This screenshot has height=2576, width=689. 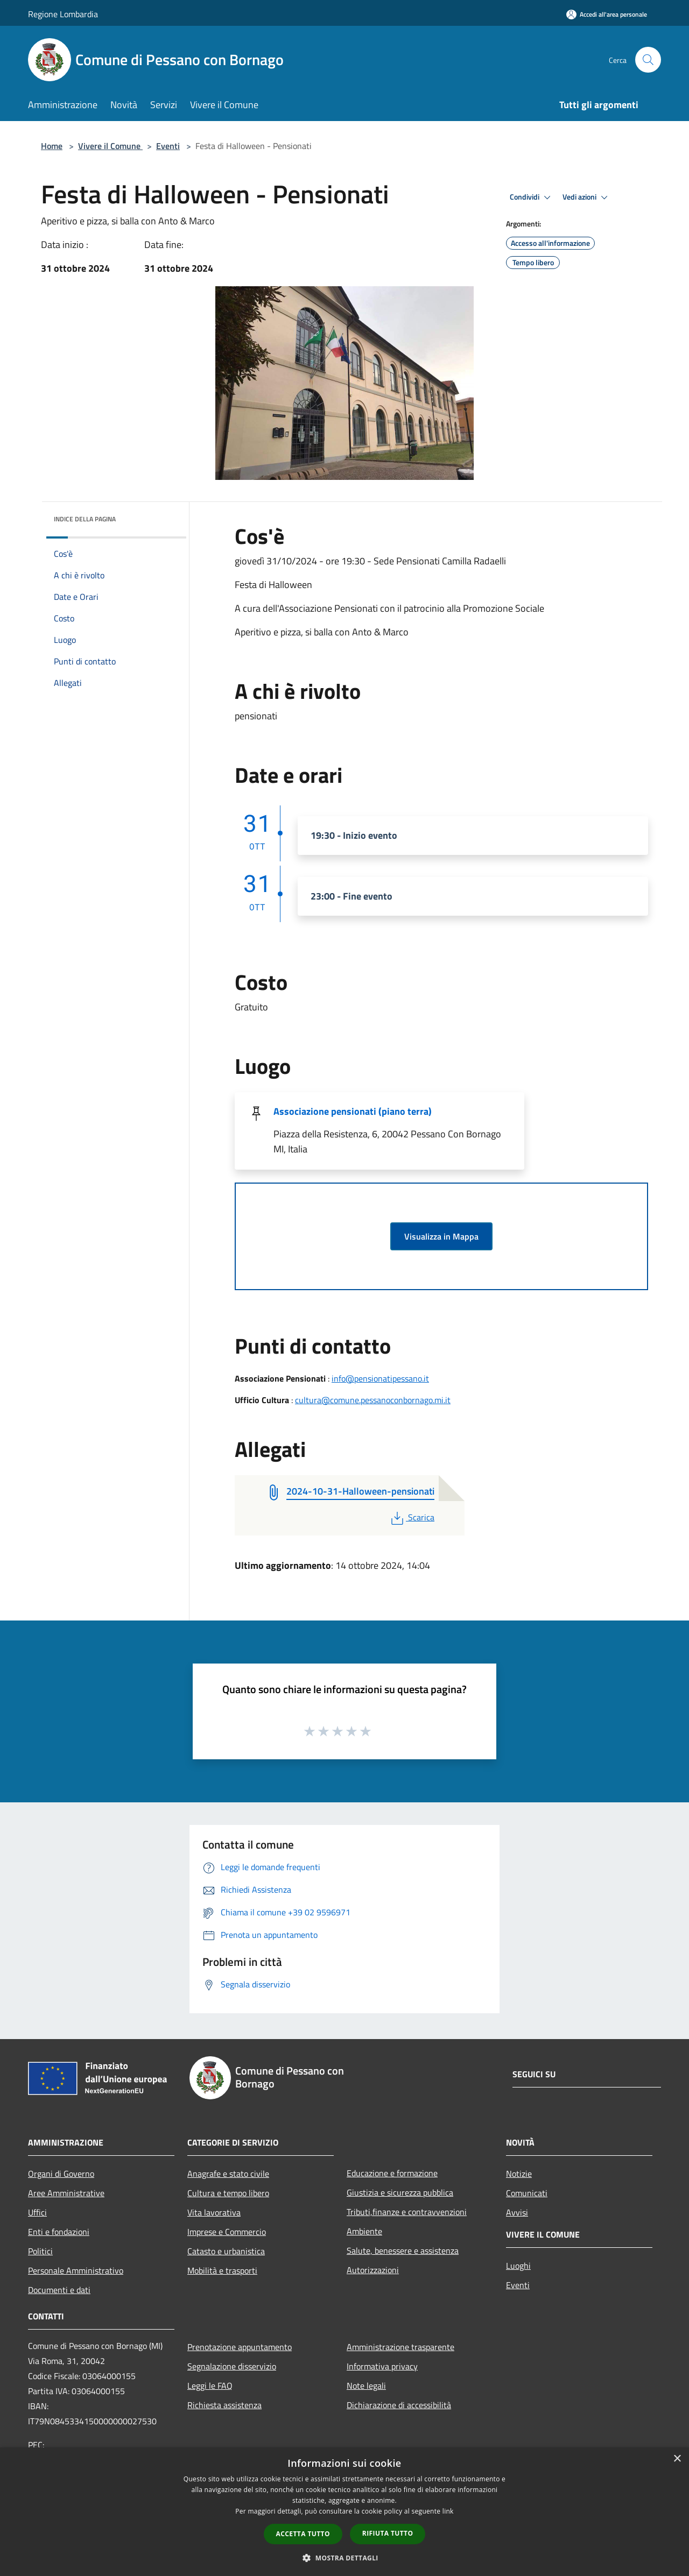 What do you see at coordinates (517, 2212) in the screenshot?
I see `Avvisi` at bounding box center [517, 2212].